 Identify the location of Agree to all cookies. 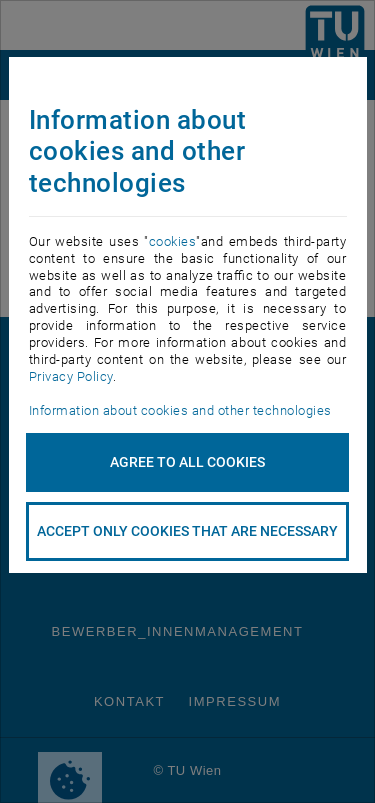
(187, 462).